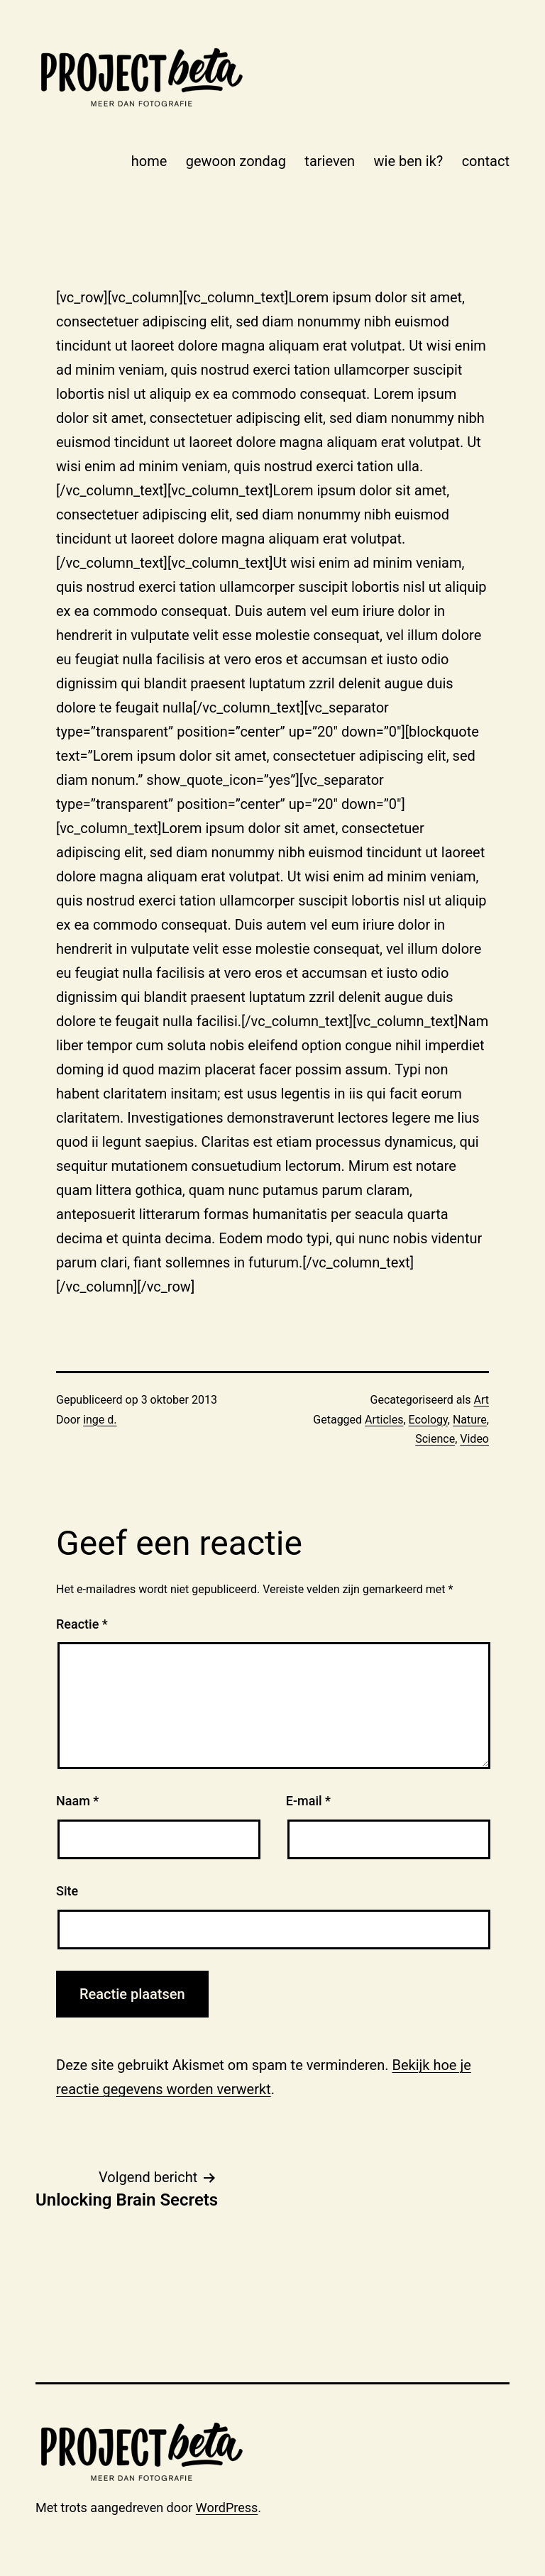  Describe the element at coordinates (486, 161) in the screenshot. I see `contact` at that location.